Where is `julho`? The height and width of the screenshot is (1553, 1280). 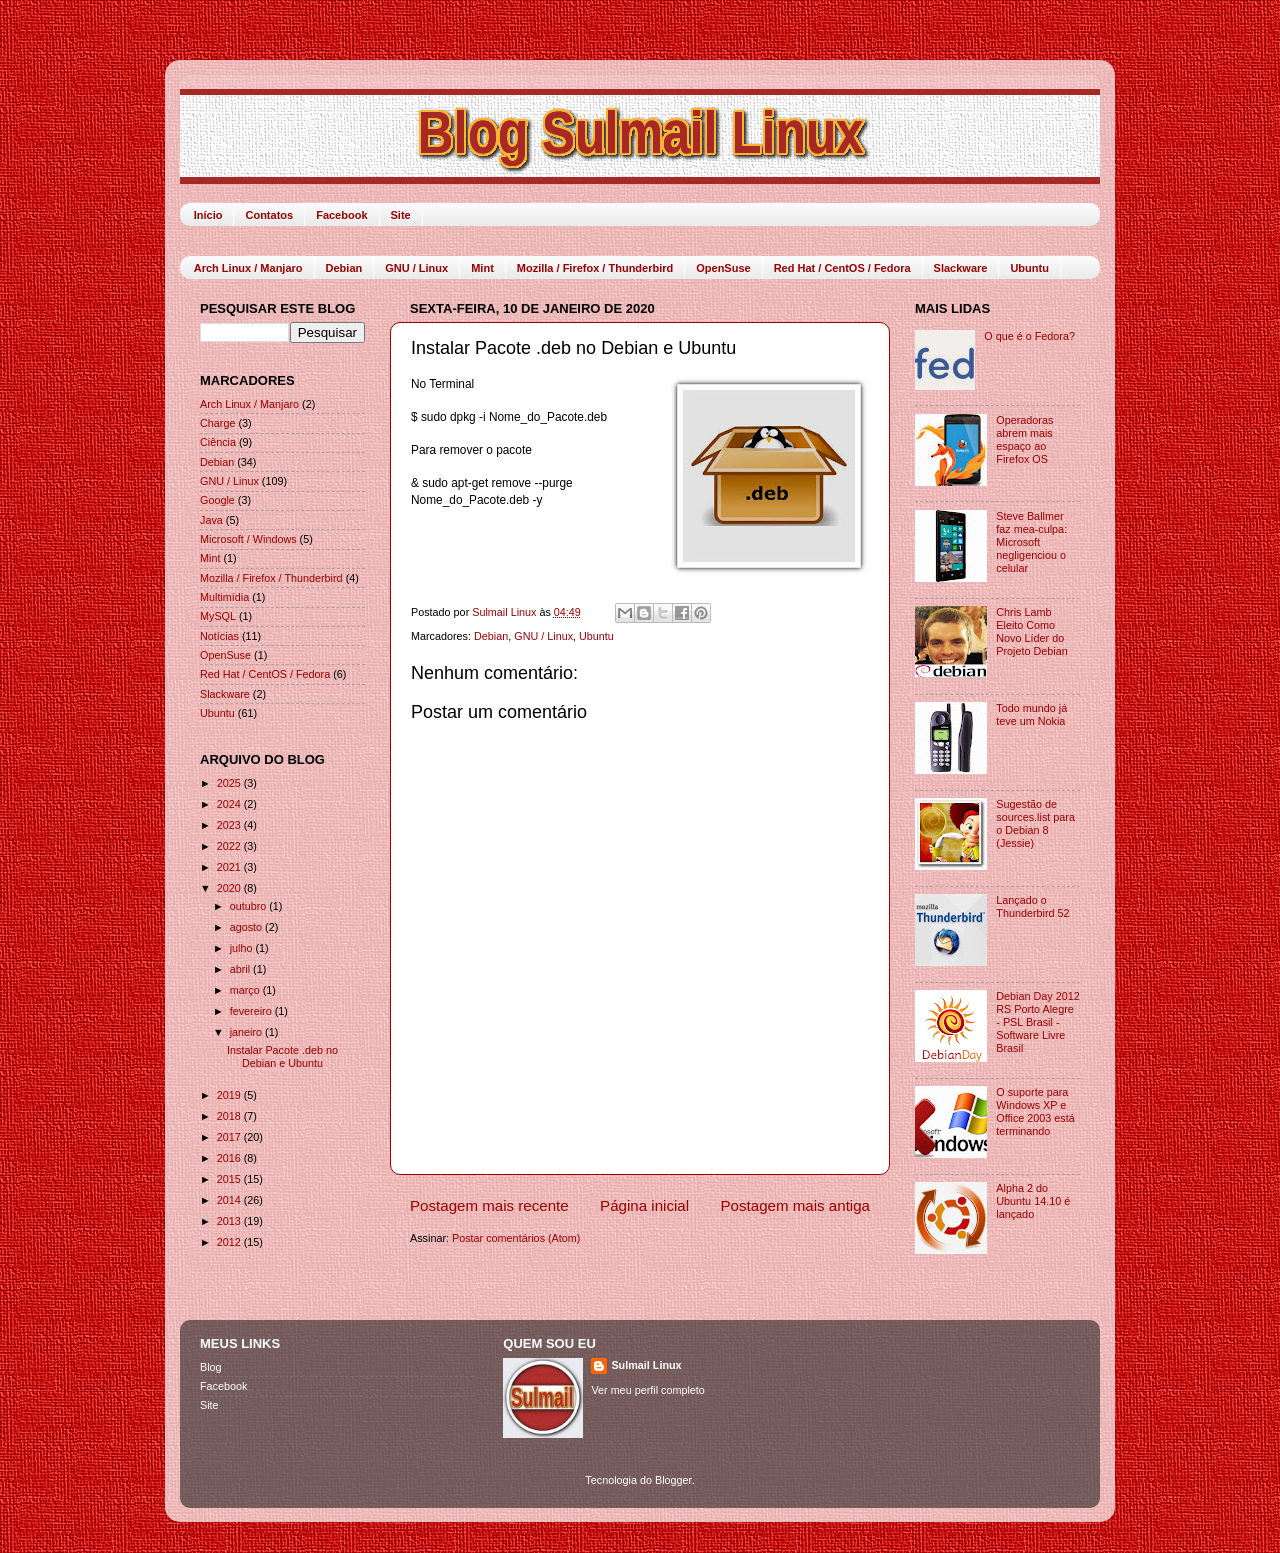
julho is located at coordinates (243, 948).